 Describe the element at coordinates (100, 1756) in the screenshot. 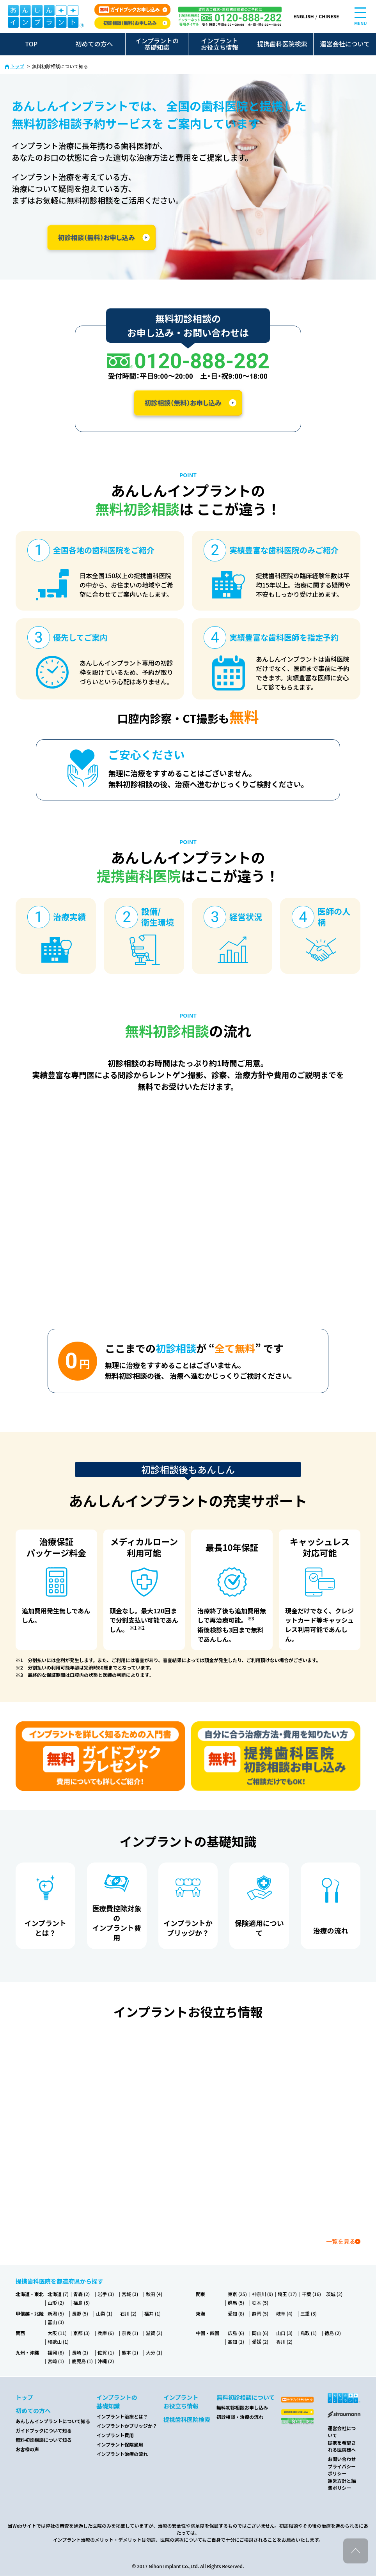

I see `[ガイドブック無料プレゼント]` at that location.